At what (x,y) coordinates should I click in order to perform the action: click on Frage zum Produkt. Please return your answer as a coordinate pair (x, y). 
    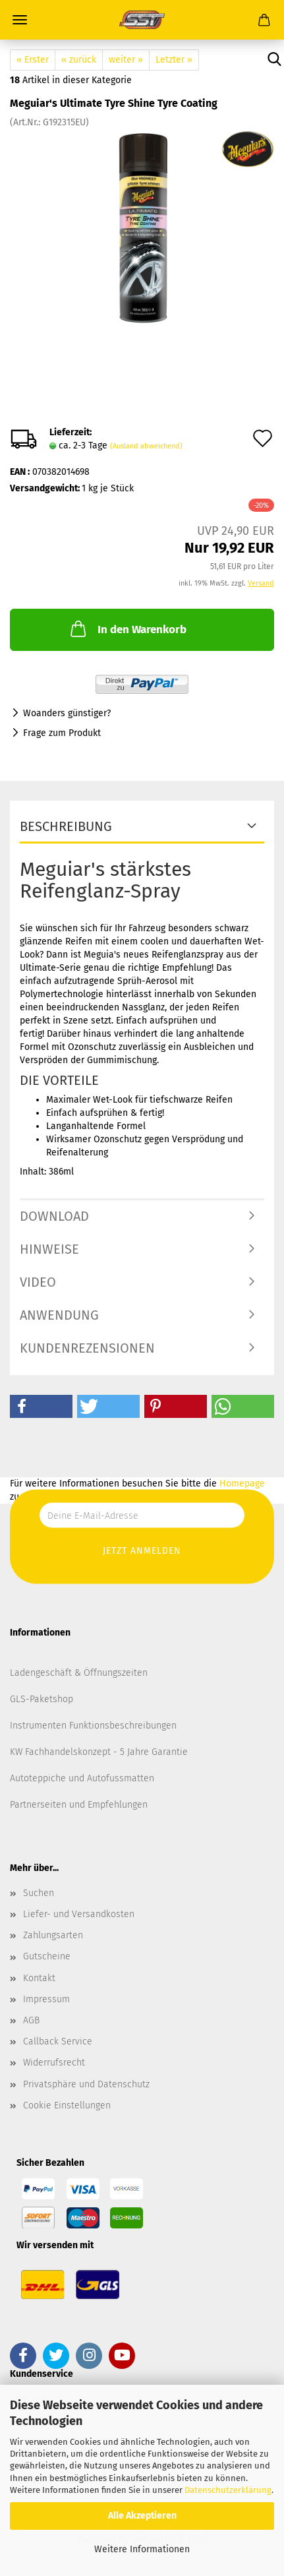
    Looking at the image, I should click on (62, 733).